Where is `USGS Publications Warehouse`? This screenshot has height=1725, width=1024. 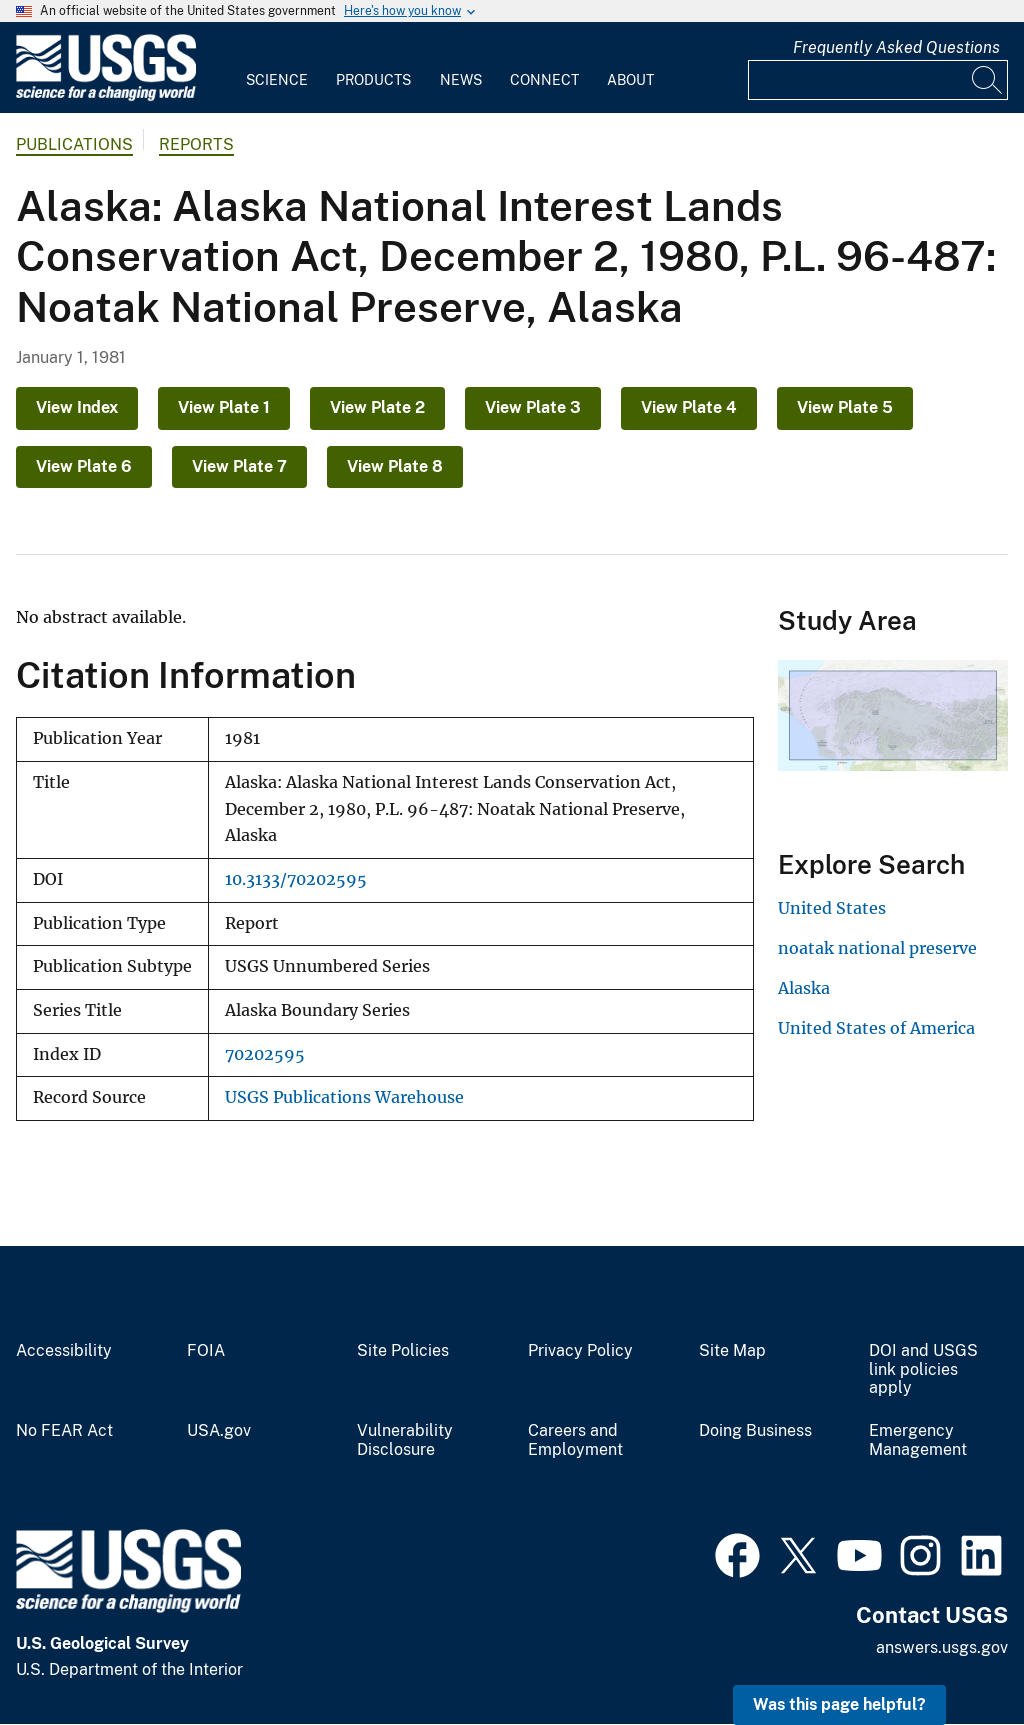 USGS Publications Warehouse is located at coordinates (344, 1097).